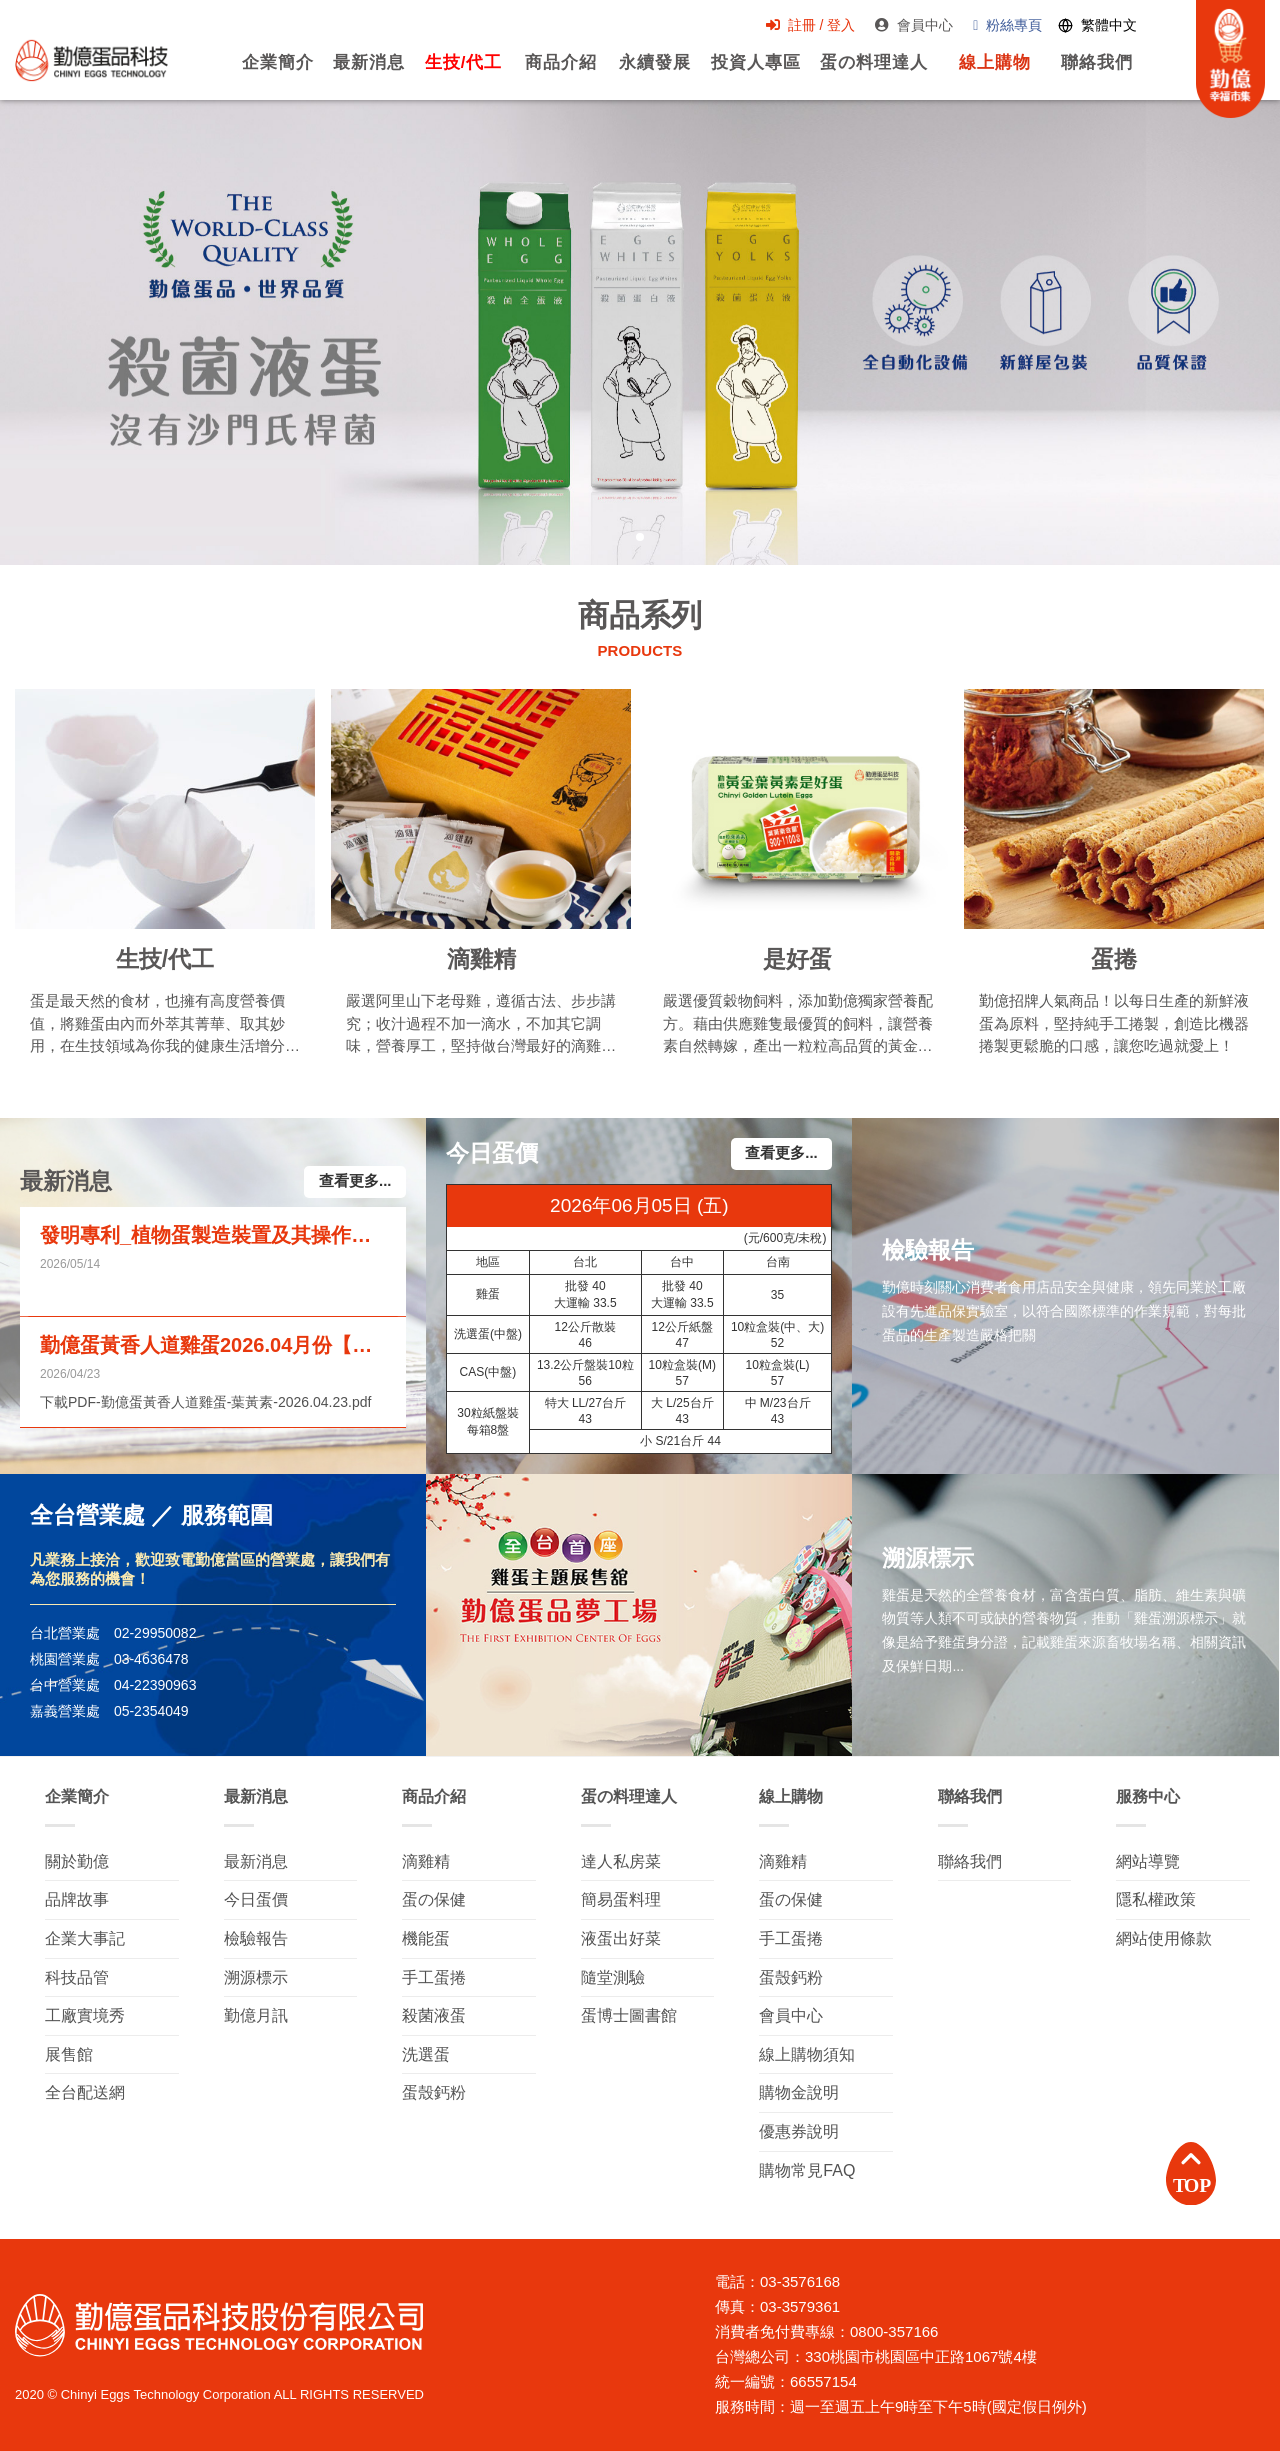 Image resolution: width=1280 pixels, height=2451 pixels. I want to click on 優惠券說明, so click(799, 2131).